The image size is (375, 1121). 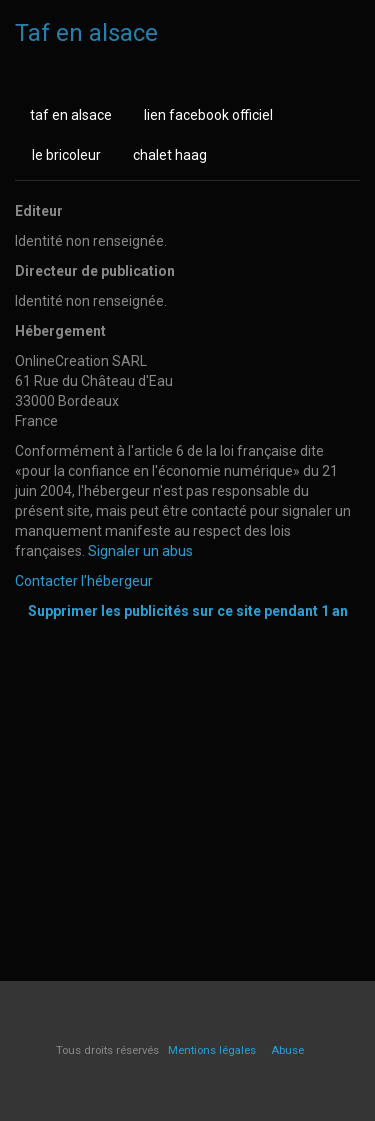 I want to click on Contacter l'hébergeur, so click(x=84, y=581).